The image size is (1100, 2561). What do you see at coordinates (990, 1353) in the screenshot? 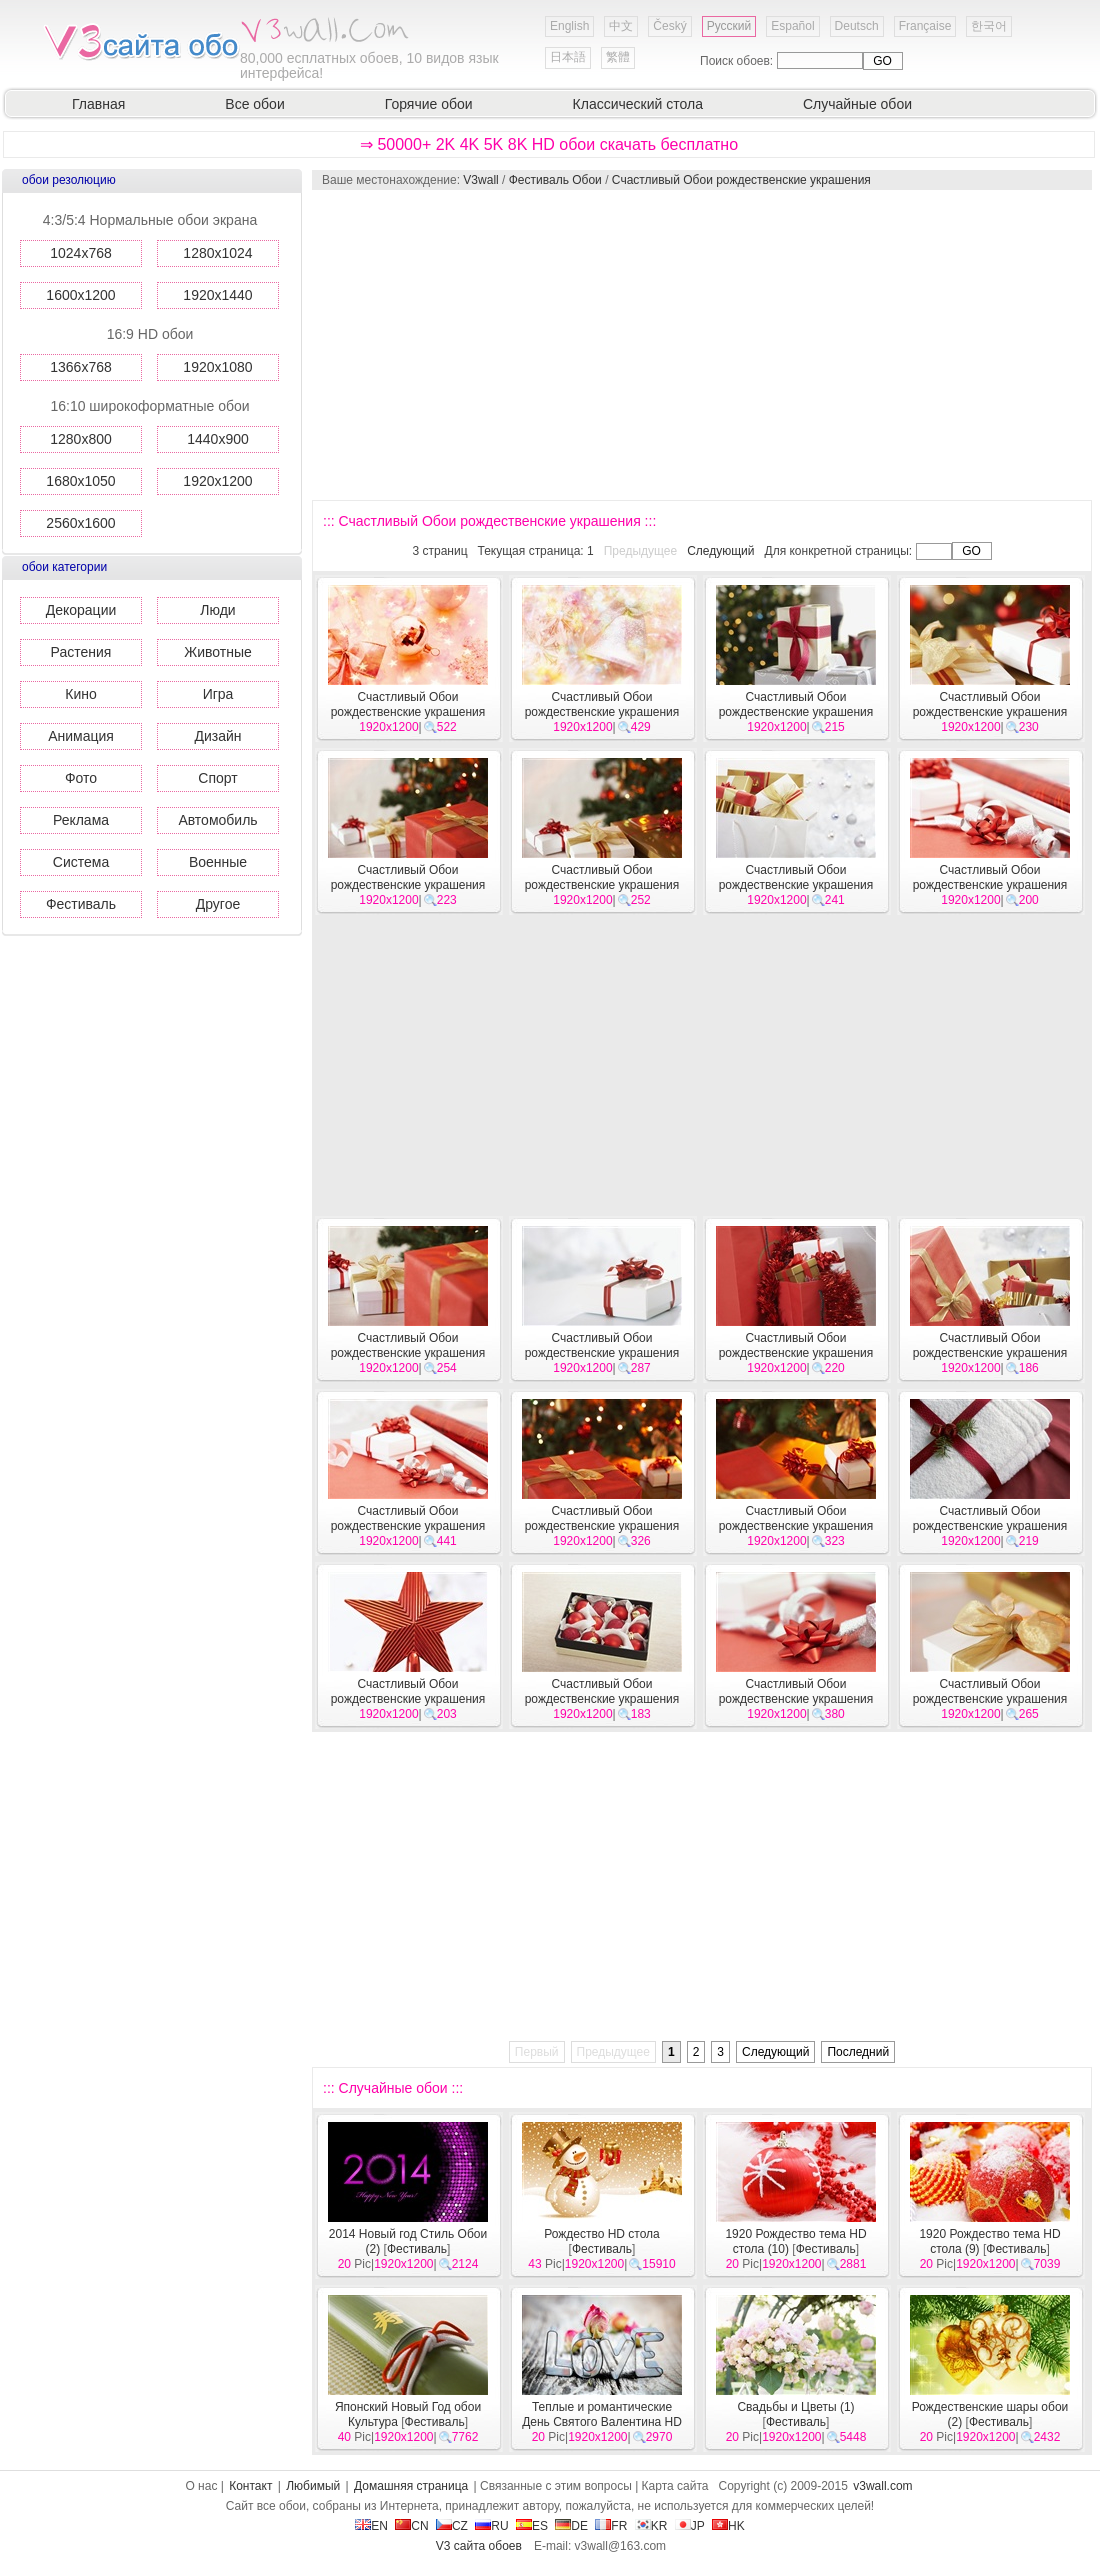
I see `Счастливый Обои рождественские украшения #38` at bounding box center [990, 1353].